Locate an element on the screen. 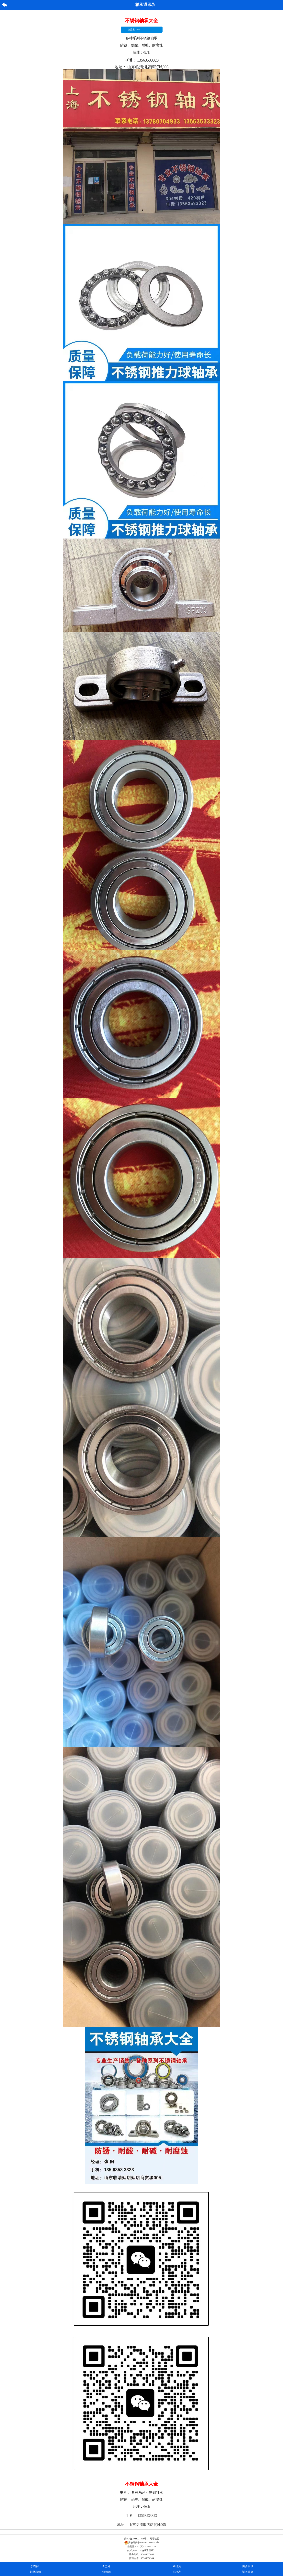 This screenshot has height=2576, width=283. 展会资讯 is located at coordinates (247, 2566).